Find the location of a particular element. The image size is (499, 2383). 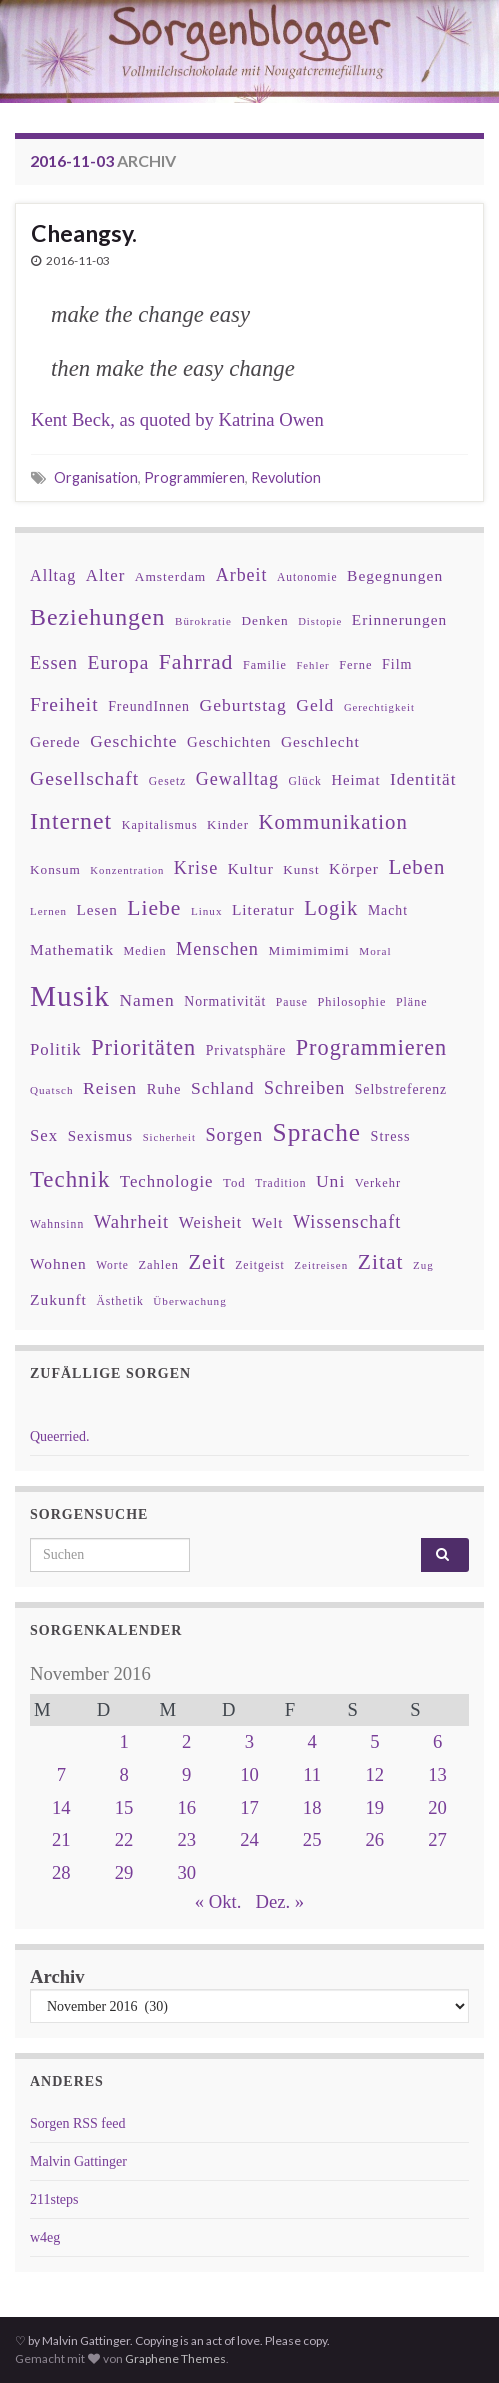

Wohnen [Wohnen (51 Einträge)] is located at coordinates (58, 1263).